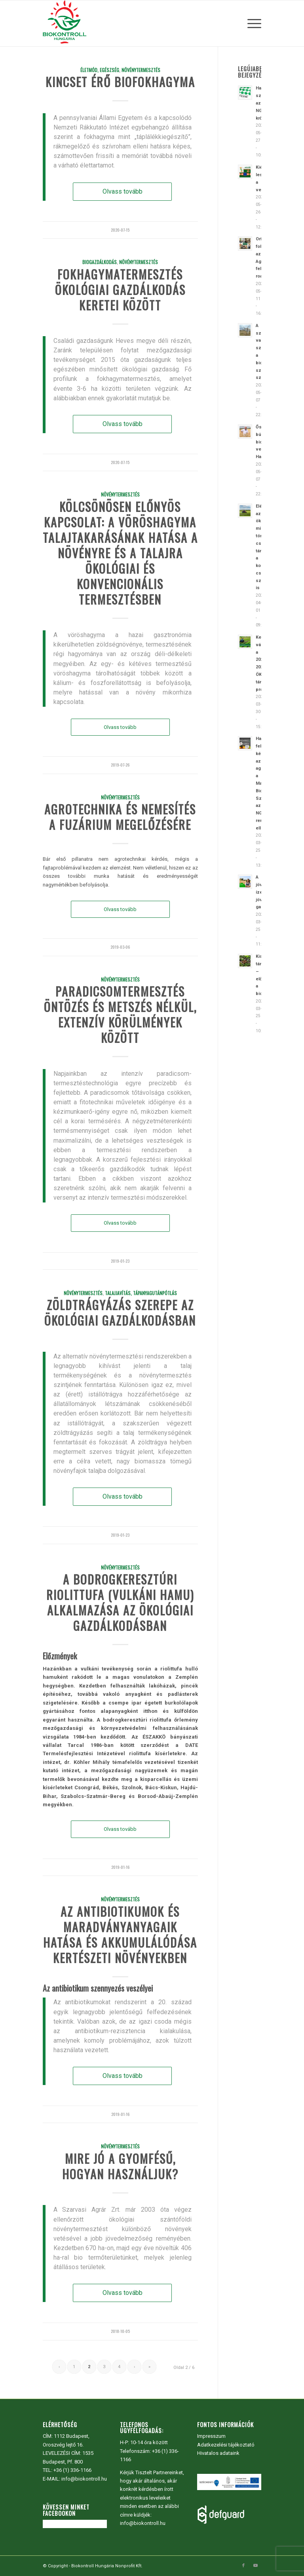 Image resolution: width=304 pixels, height=2576 pixels. What do you see at coordinates (218, 2453) in the screenshot?
I see `Hivatalos adataink` at bounding box center [218, 2453].